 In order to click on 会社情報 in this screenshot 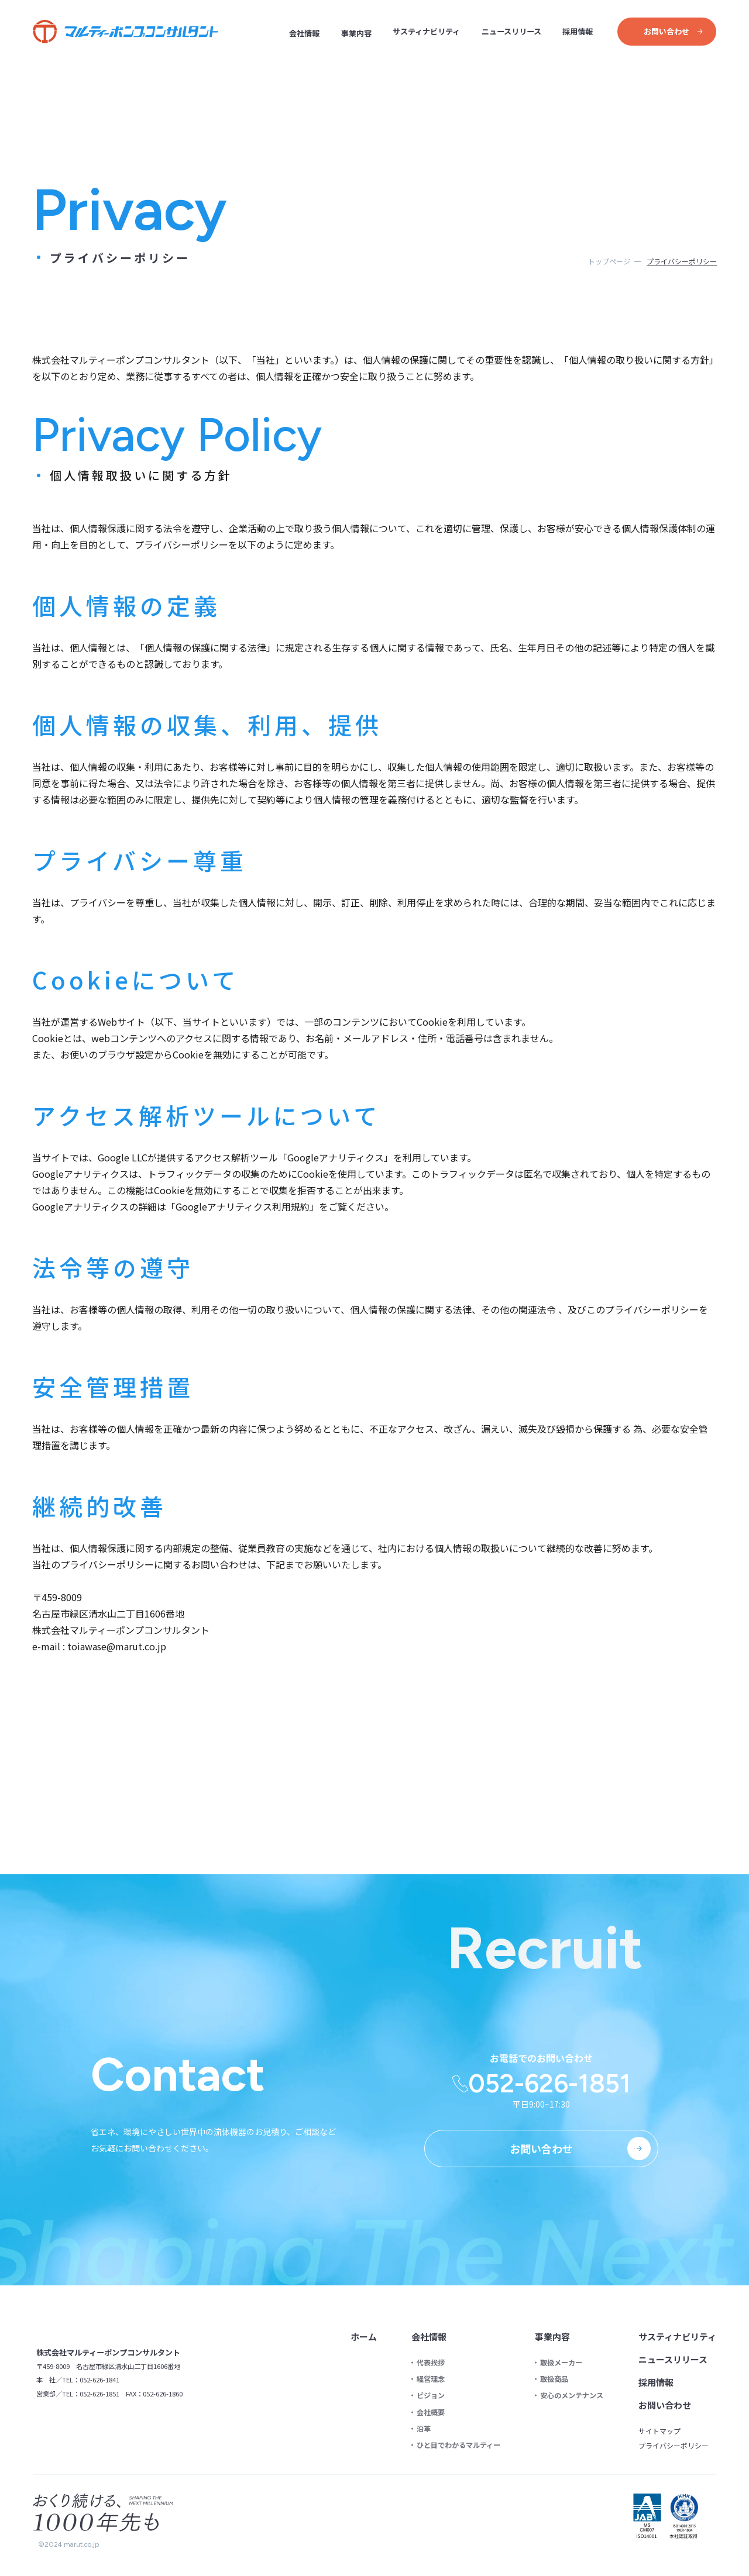, I will do `click(304, 33)`.